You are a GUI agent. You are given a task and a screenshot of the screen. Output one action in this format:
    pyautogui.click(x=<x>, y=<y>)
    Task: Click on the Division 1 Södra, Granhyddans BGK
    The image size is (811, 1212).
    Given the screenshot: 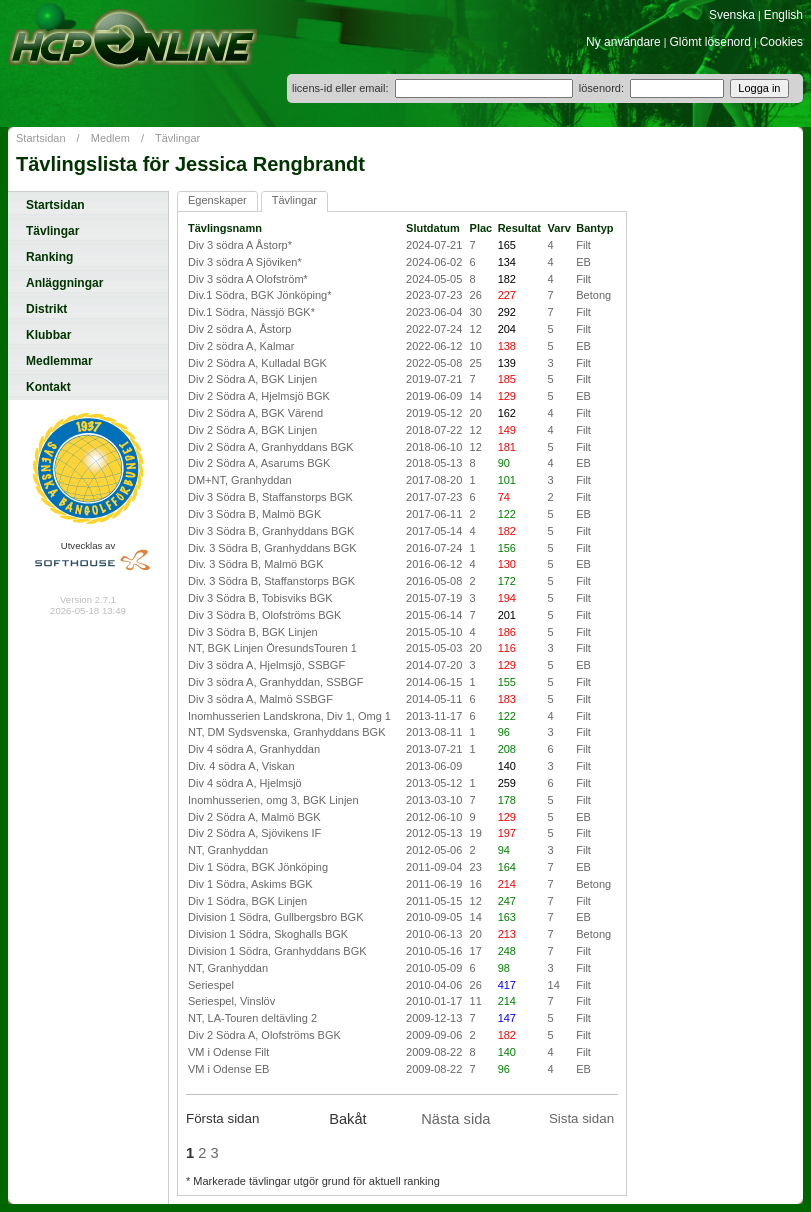 What is the action you would take?
    pyautogui.click(x=277, y=951)
    